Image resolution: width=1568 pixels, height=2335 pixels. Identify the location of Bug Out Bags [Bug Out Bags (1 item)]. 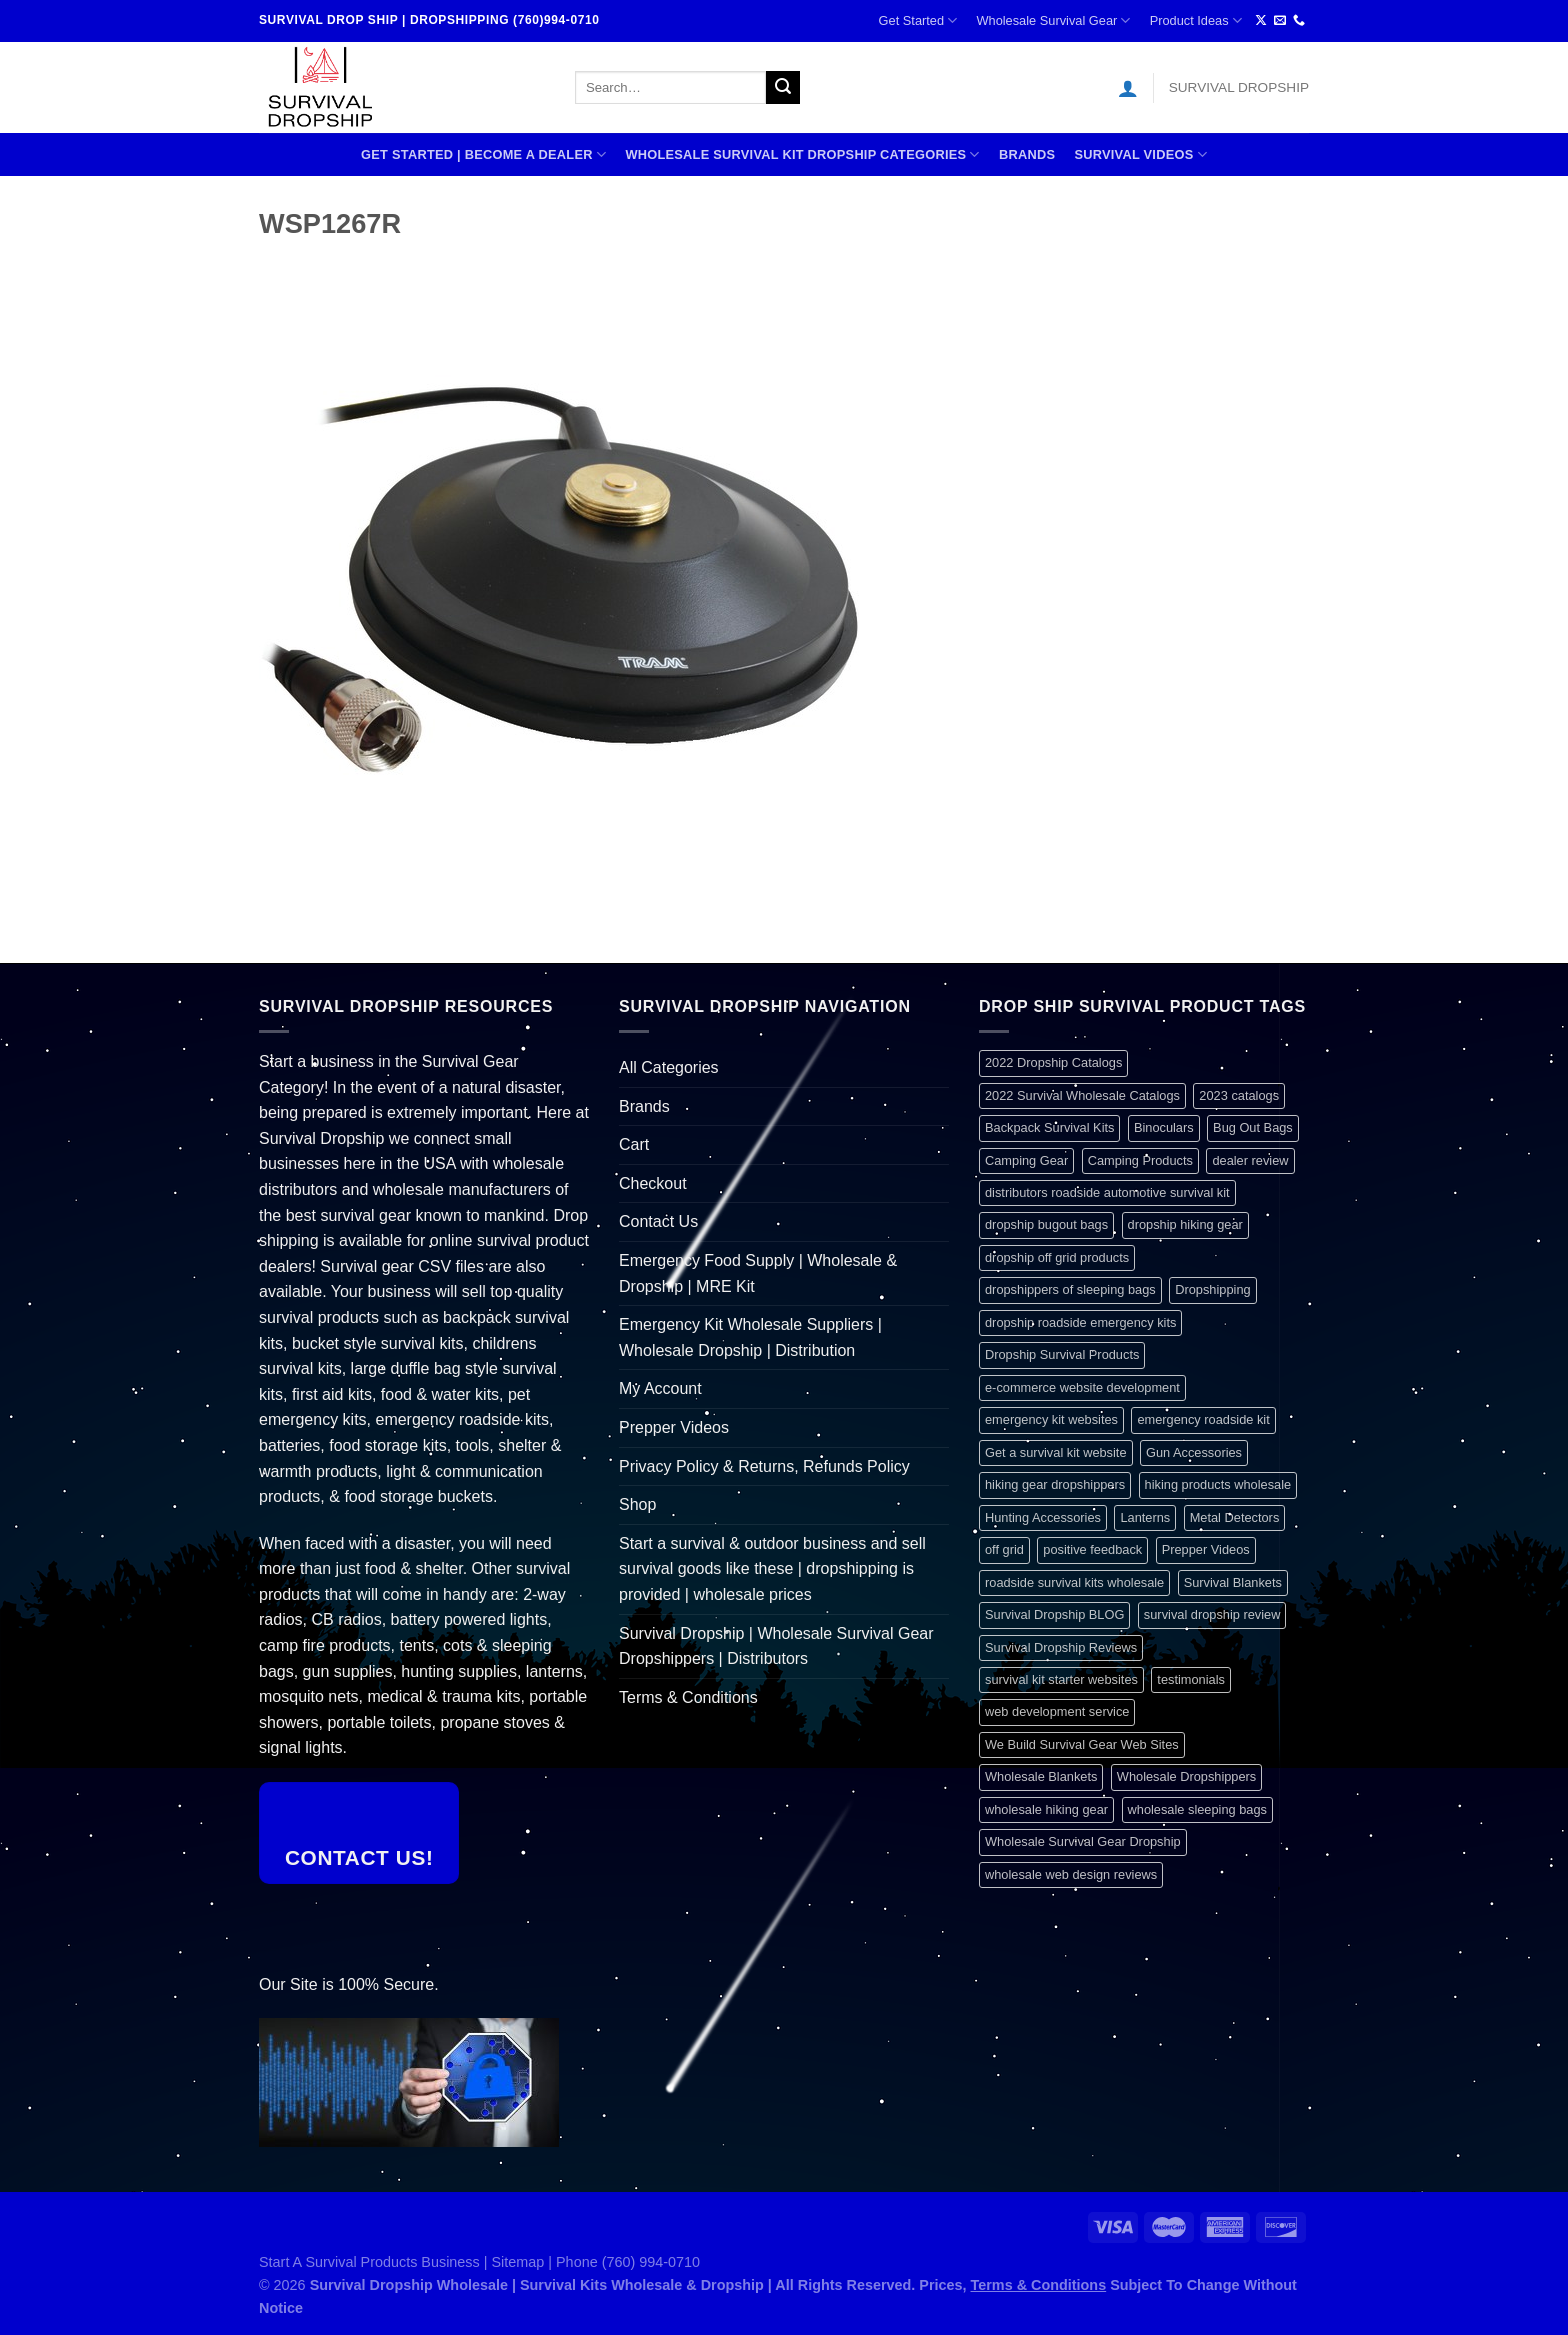
(1253, 1127).